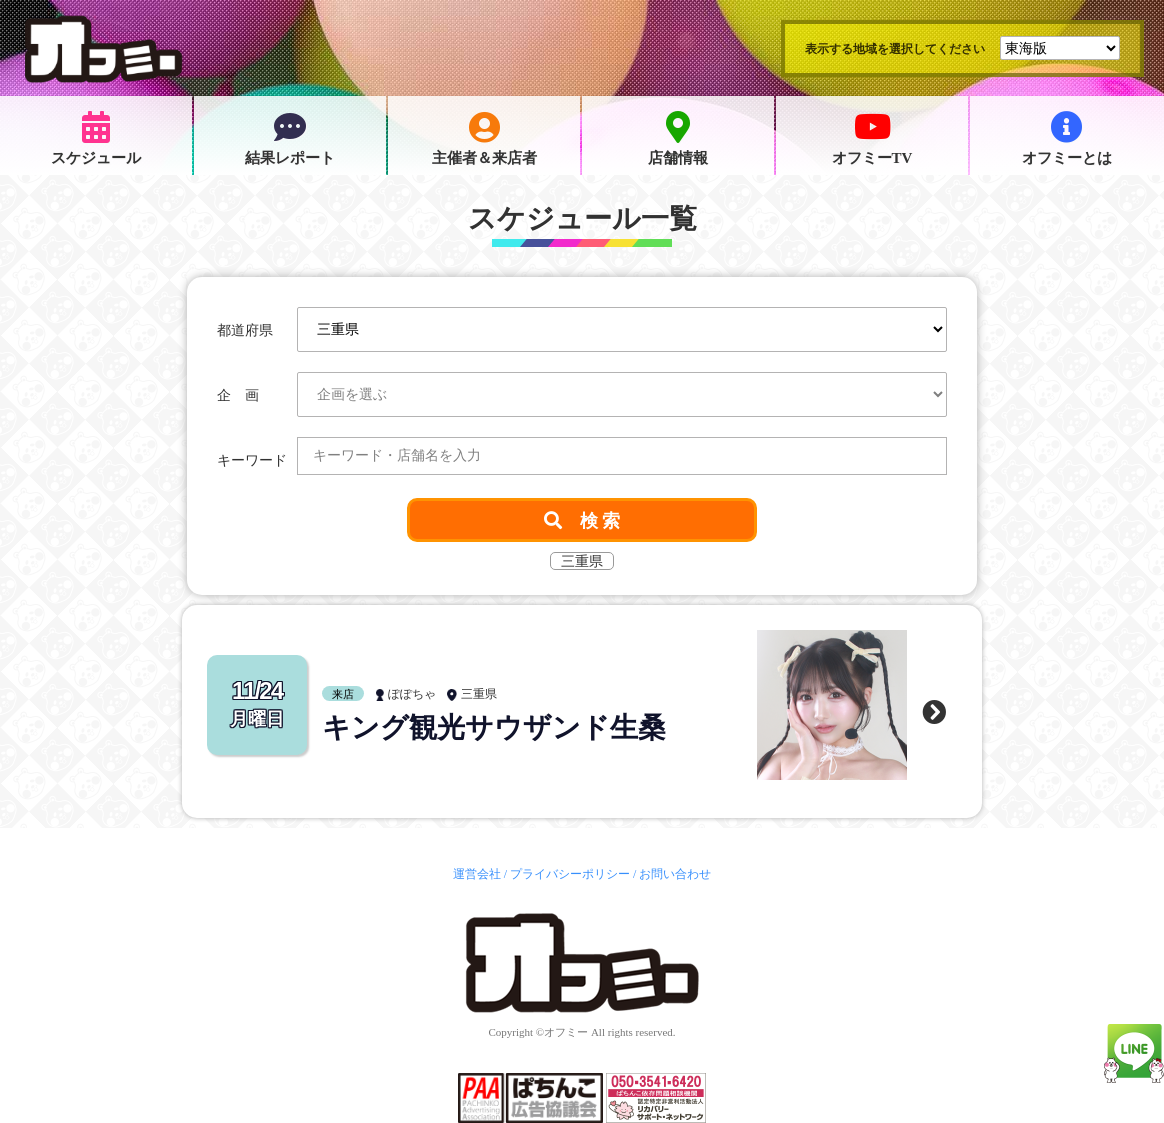 This screenshot has height=1123, width=1164. What do you see at coordinates (675, 874) in the screenshot?
I see `お問い合わせ` at bounding box center [675, 874].